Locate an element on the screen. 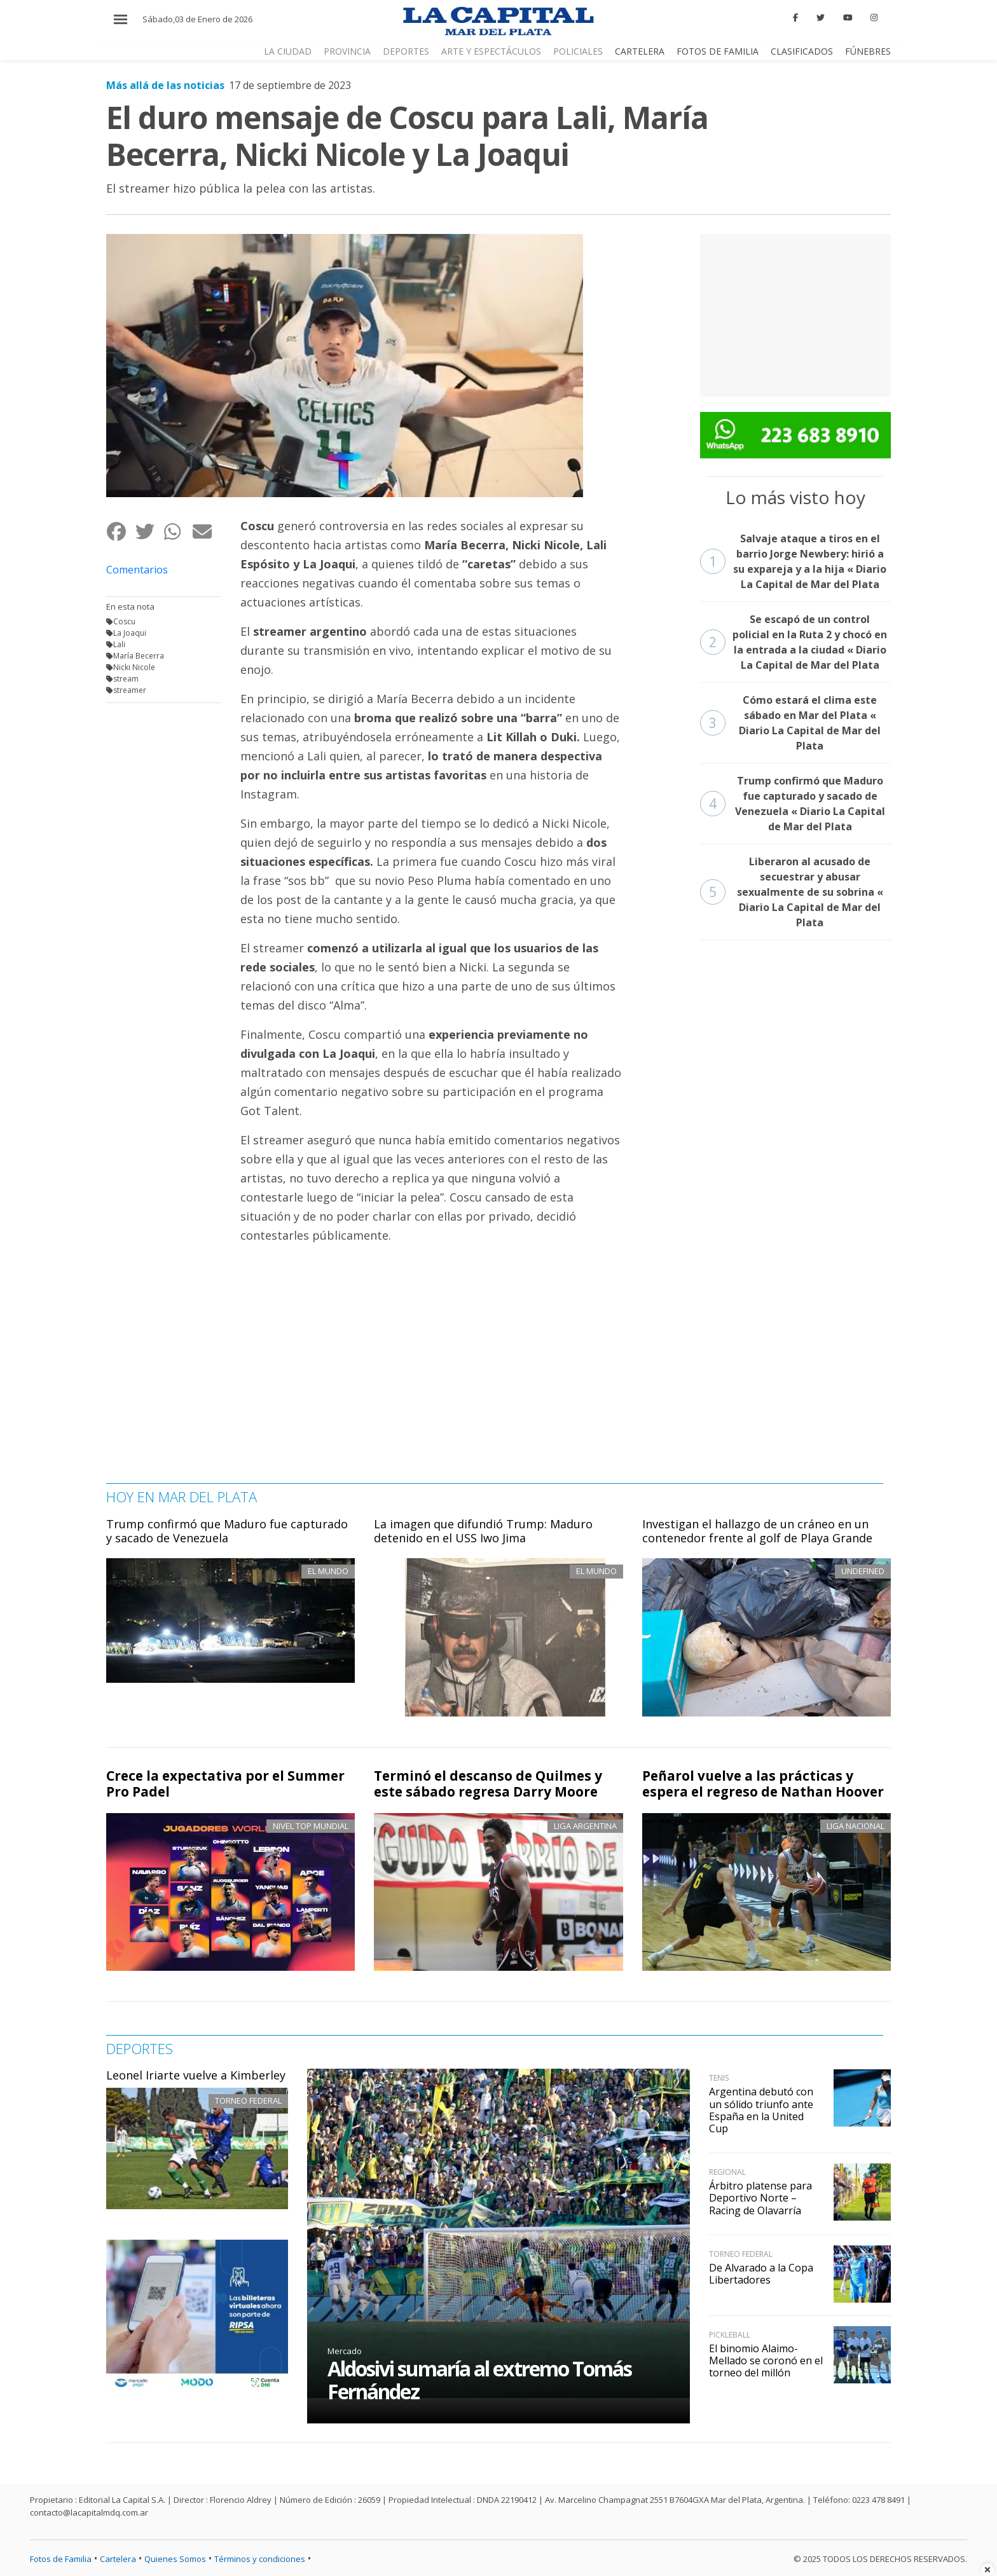  El binomio Alaimo-Mellado se coronó en el torneo del millón is located at coordinates (766, 2360).